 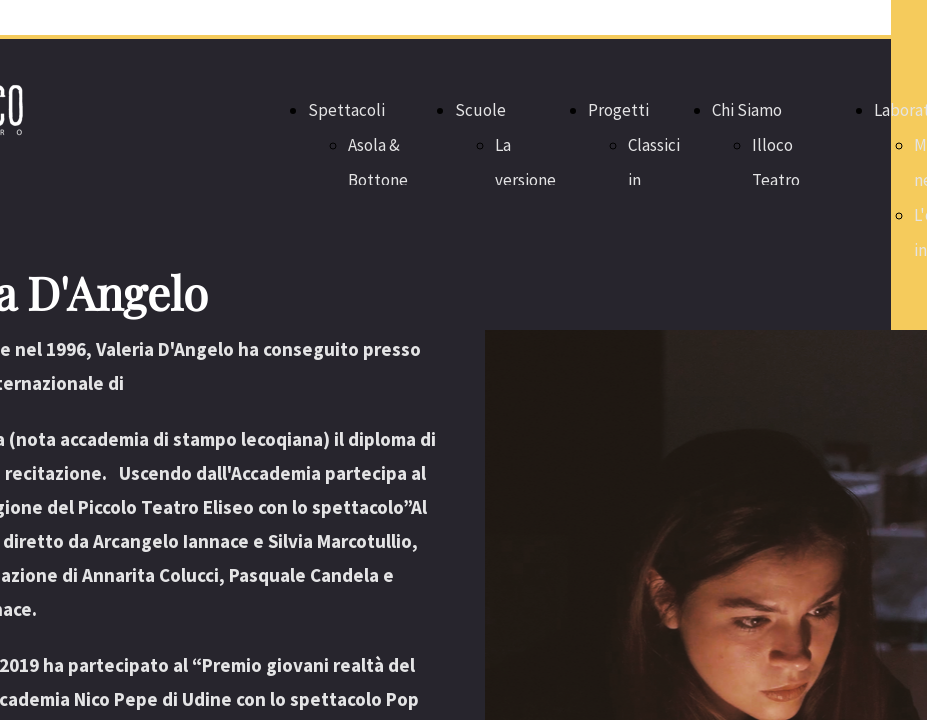 What do you see at coordinates (346, 110) in the screenshot?
I see `Spettacoli` at bounding box center [346, 110].